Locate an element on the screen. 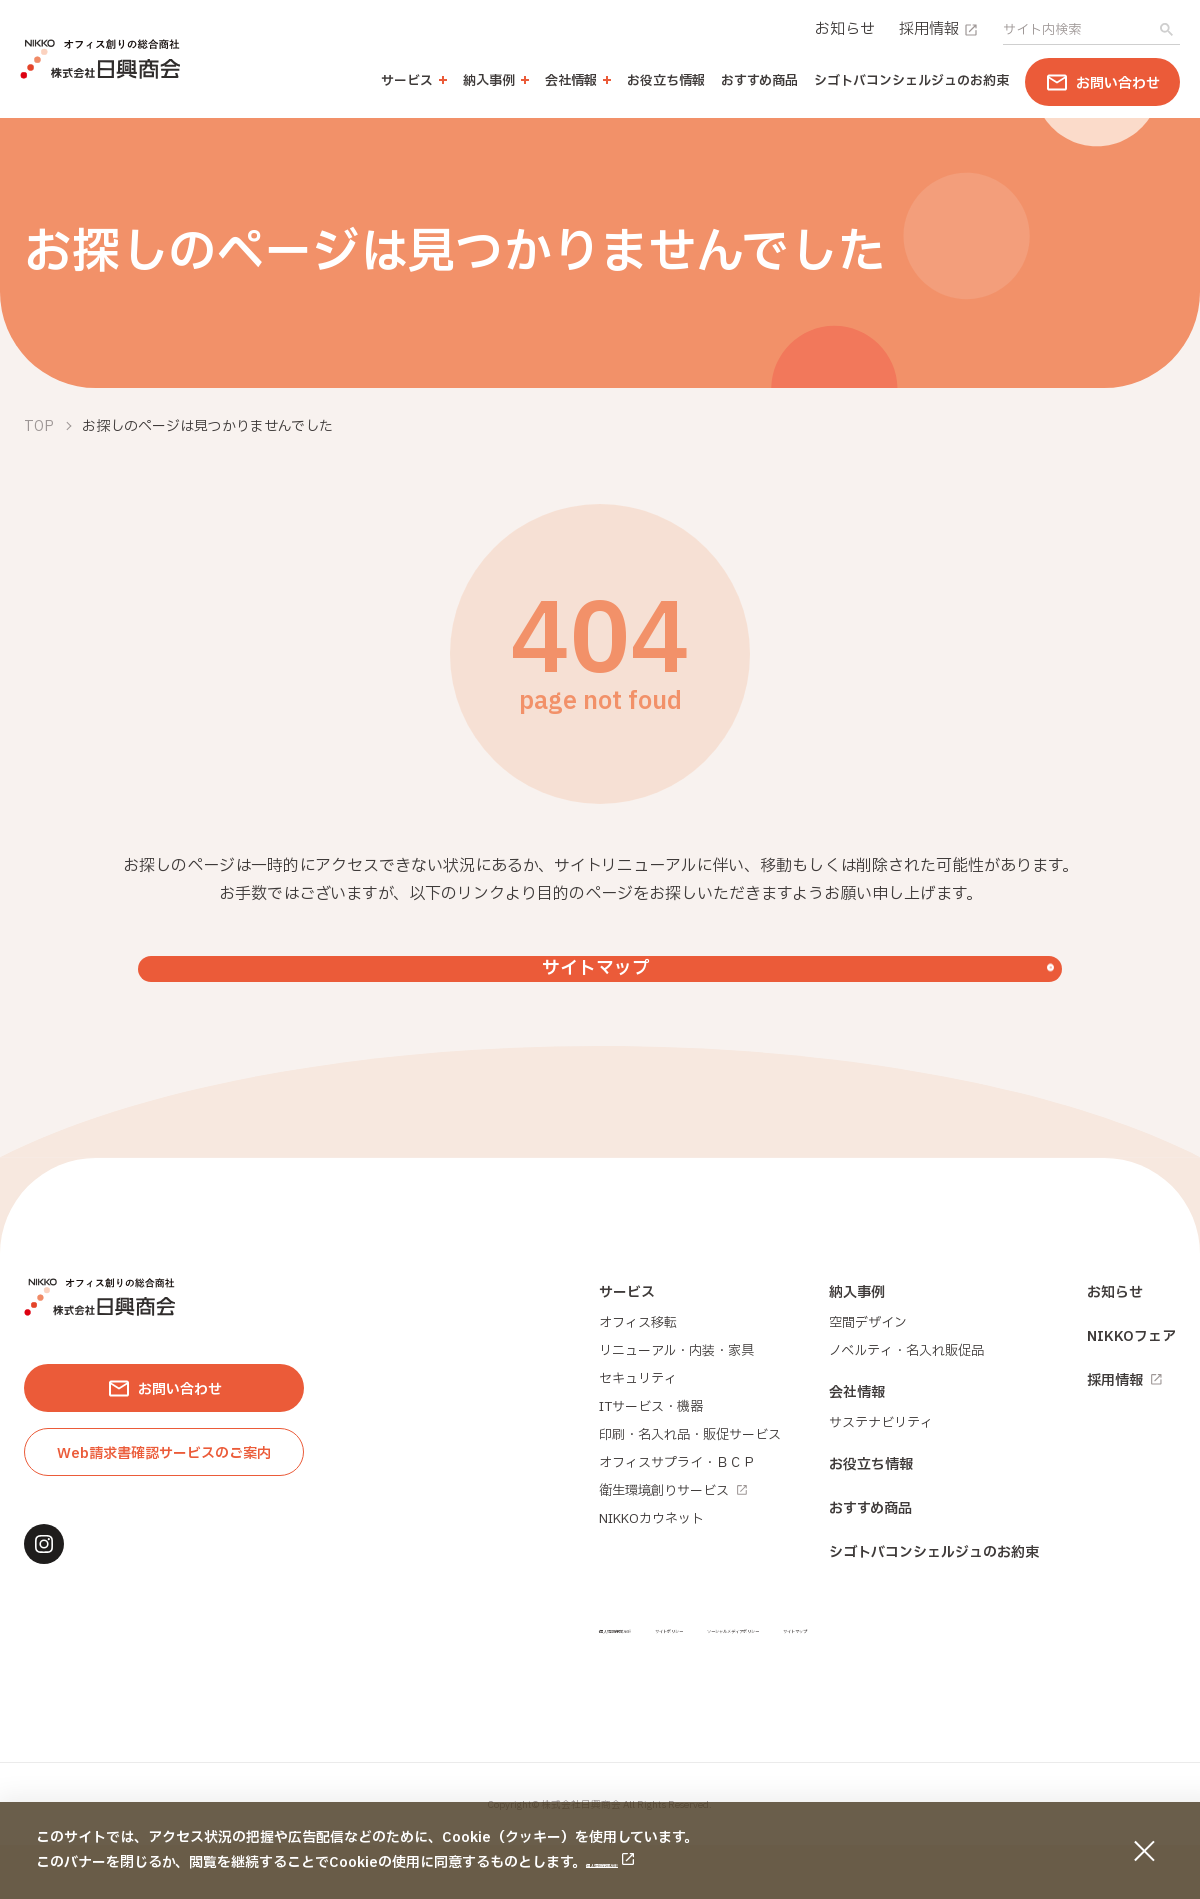 The image size is (1200, 1899). お役立ち情報 is located at coordinates (666, 81).